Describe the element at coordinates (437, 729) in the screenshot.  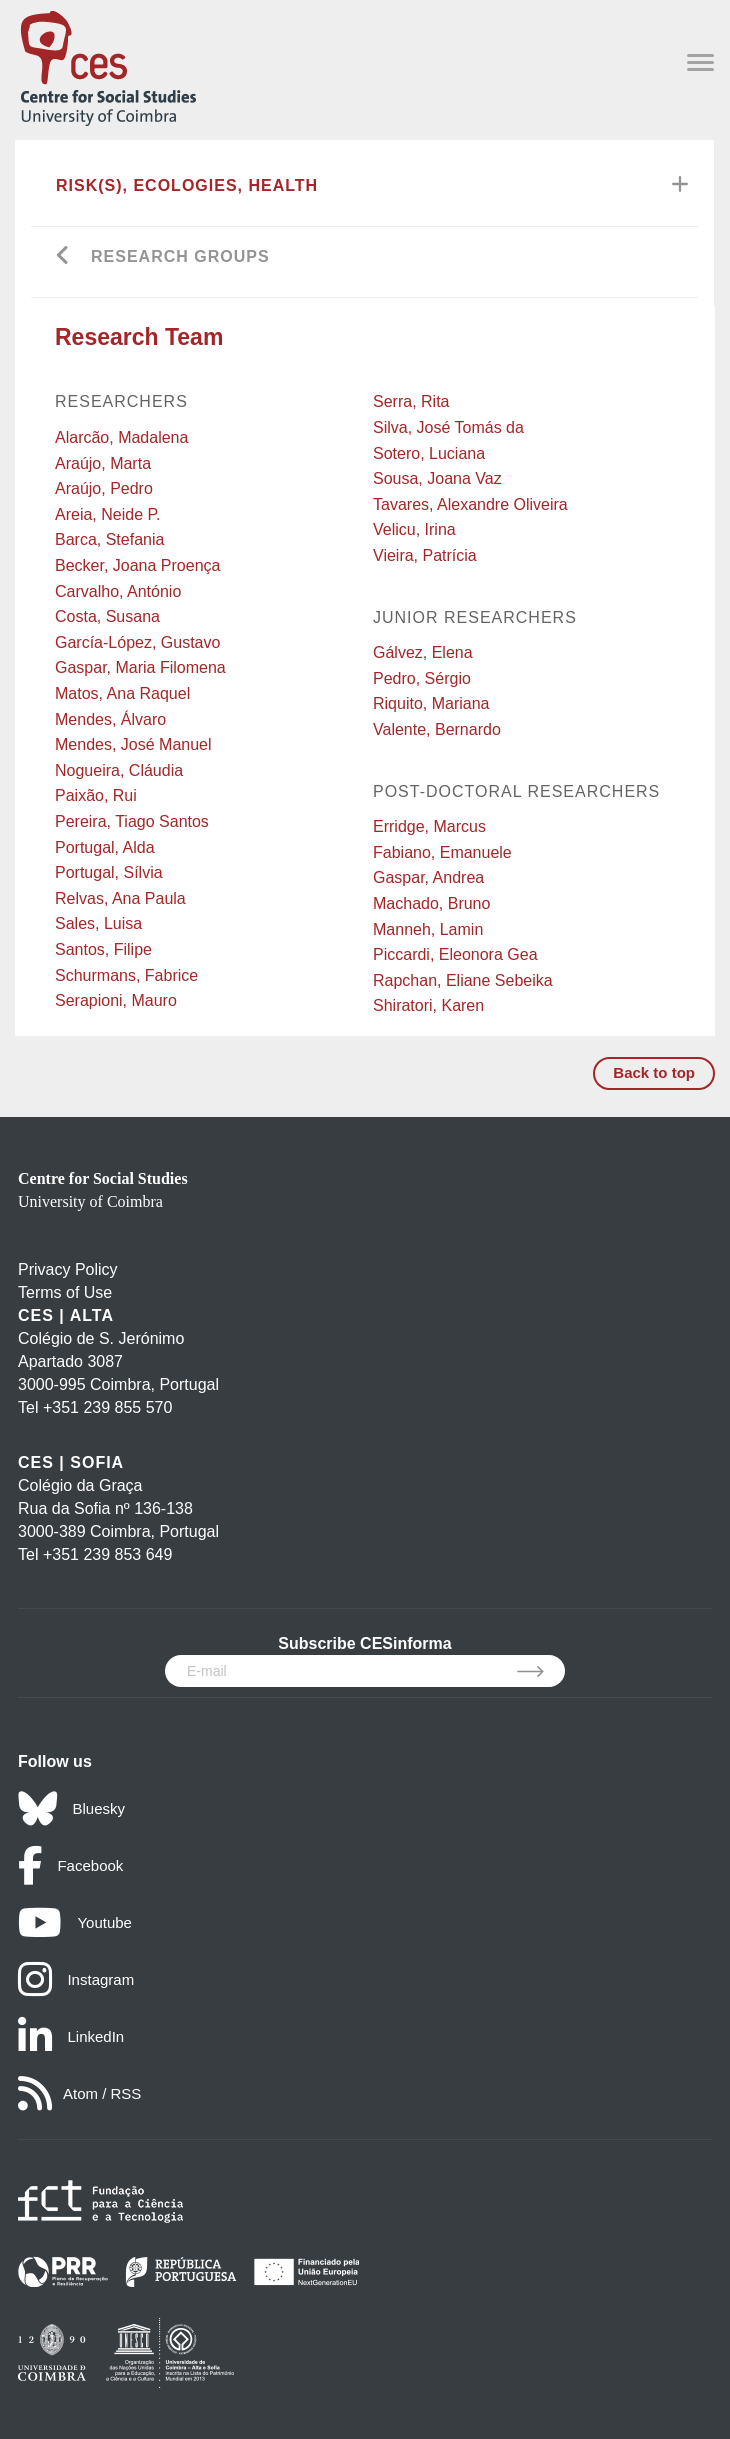
I see `Valente, Bernardo` at that location.